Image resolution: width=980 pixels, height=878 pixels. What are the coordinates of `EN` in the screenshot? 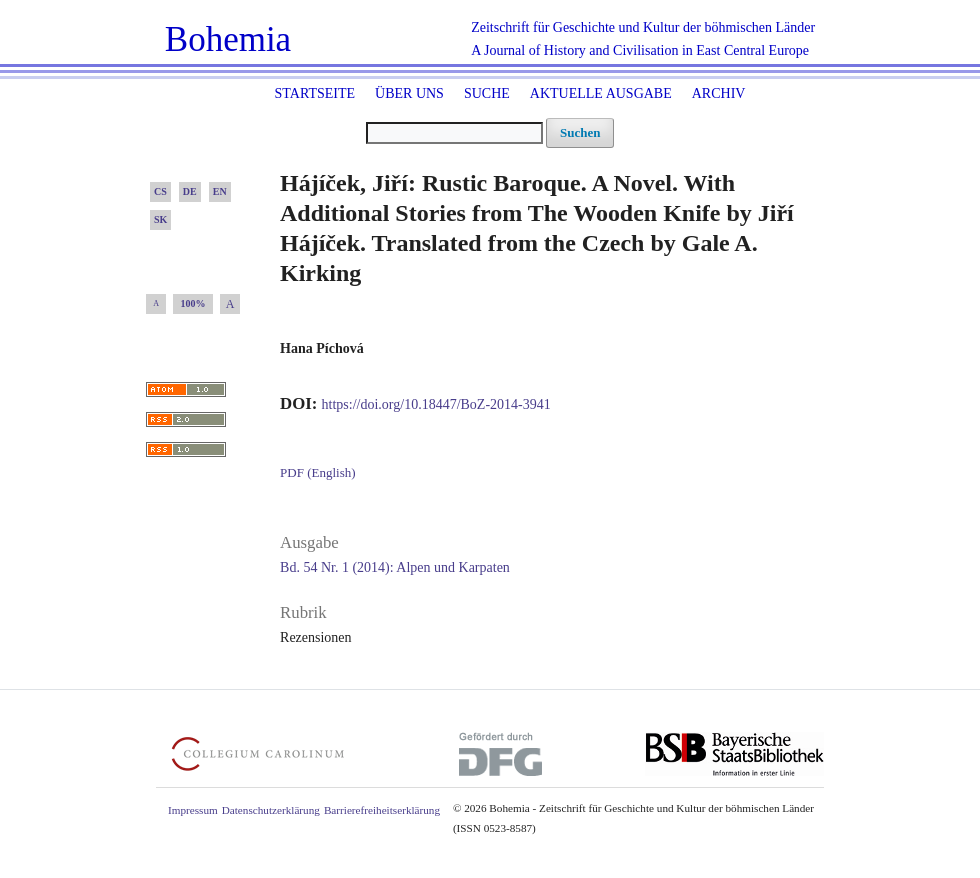 It's located at (220, 191).